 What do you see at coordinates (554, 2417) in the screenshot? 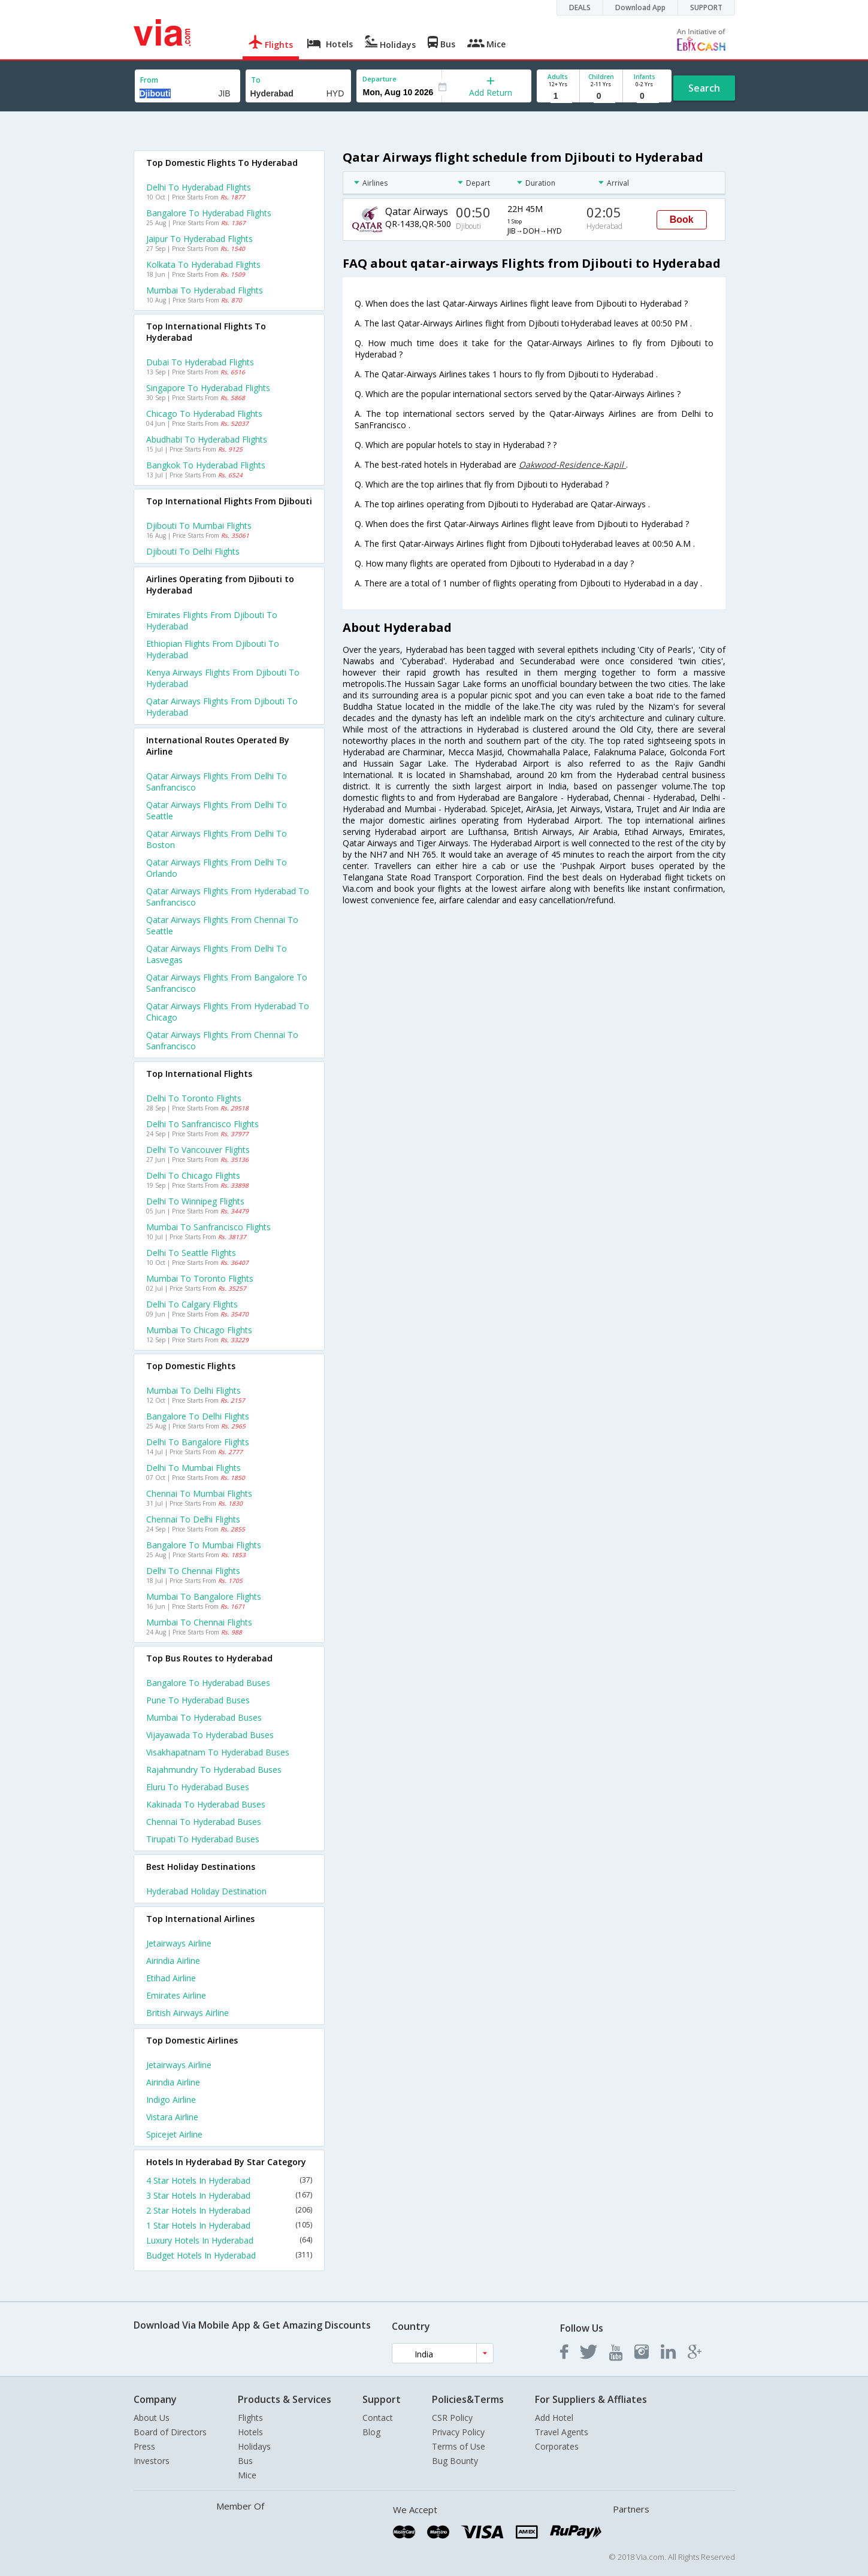
I see `Add Hotel` at bounding box center [554, 2417].